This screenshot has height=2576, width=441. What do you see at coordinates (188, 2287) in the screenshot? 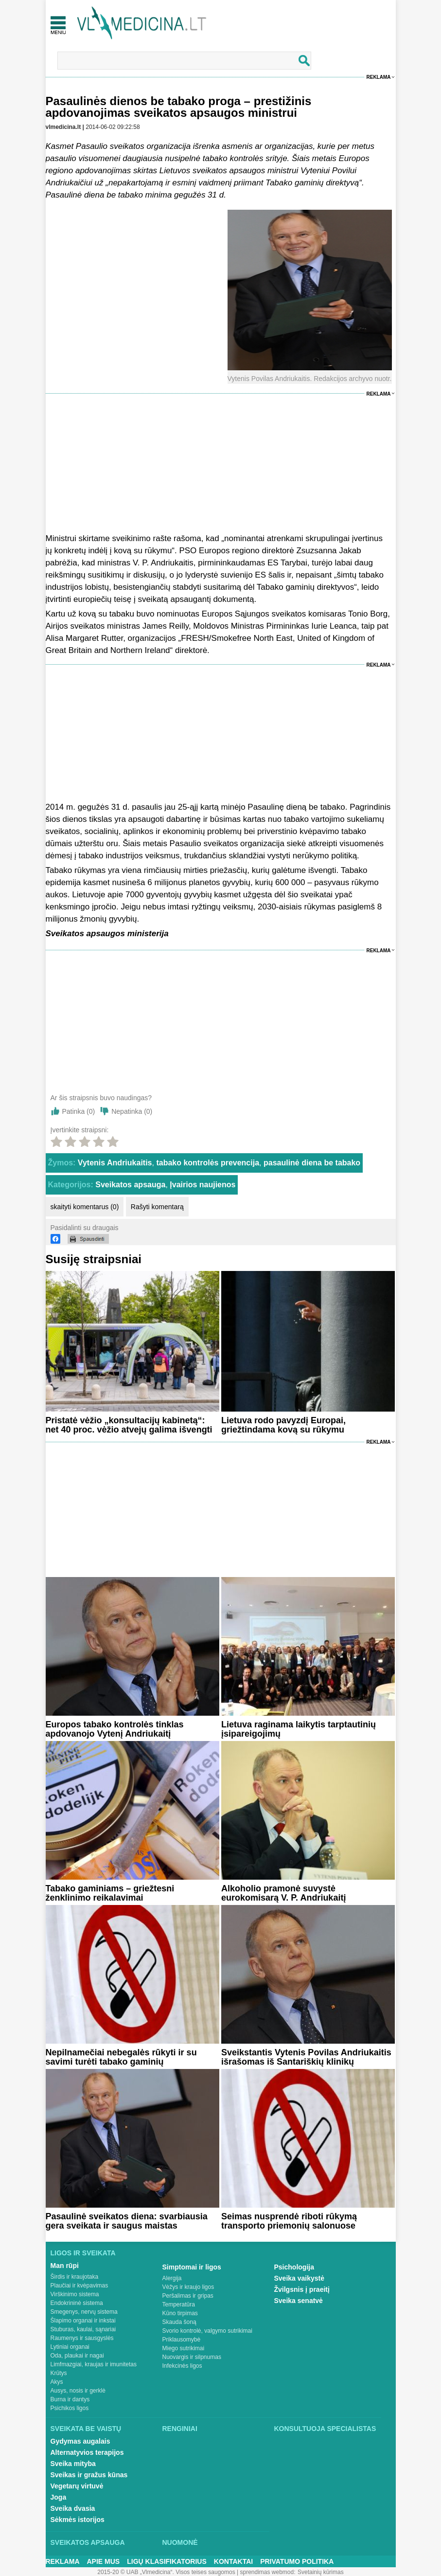
I see `Vėžys ir kraujo ligos` at bounding box center [188, 2287].